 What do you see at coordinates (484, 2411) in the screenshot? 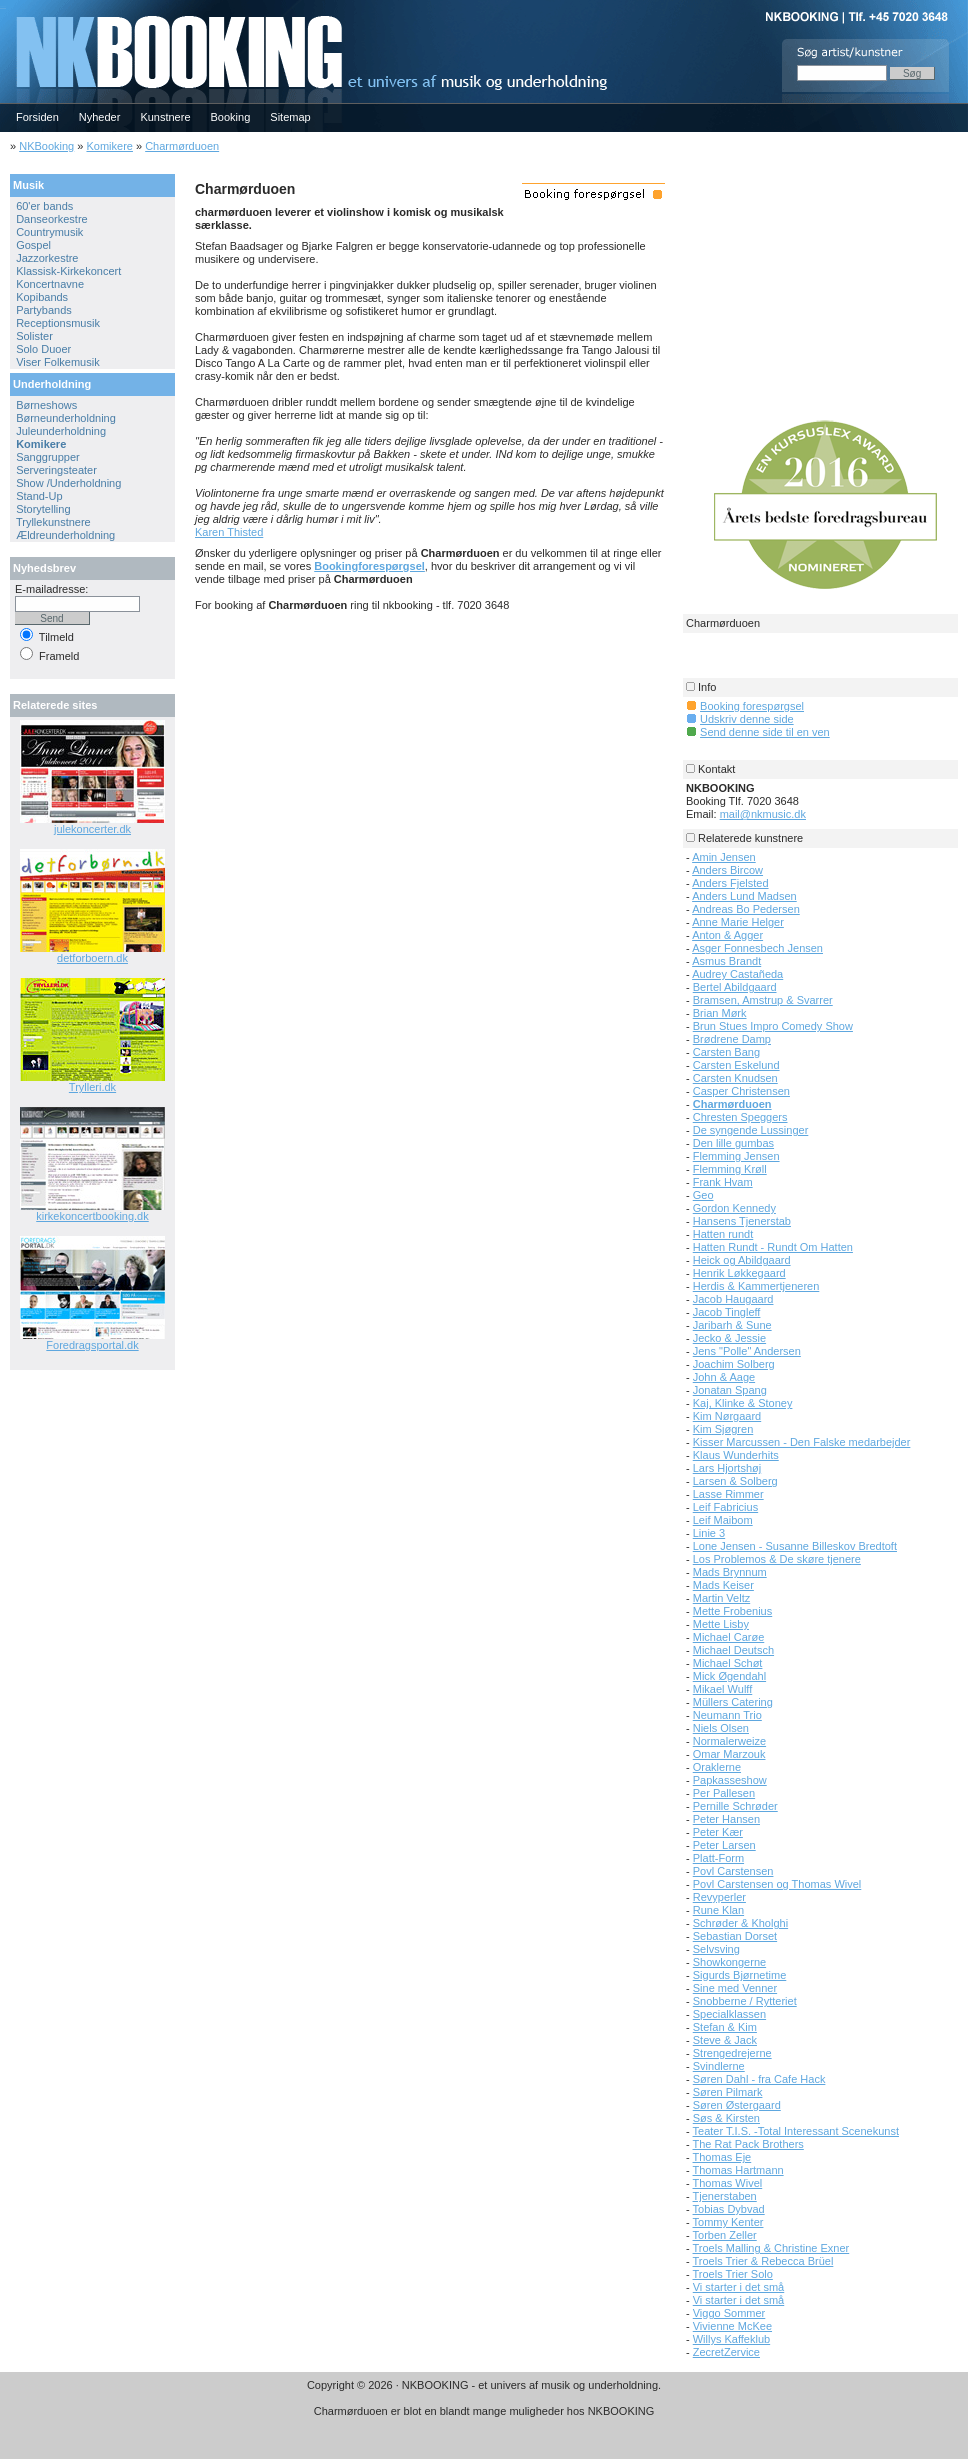
I see `Charmørduoen er blot en blandt mange muligheder hos NKBOOKING` at bounding box center [484, 2411].